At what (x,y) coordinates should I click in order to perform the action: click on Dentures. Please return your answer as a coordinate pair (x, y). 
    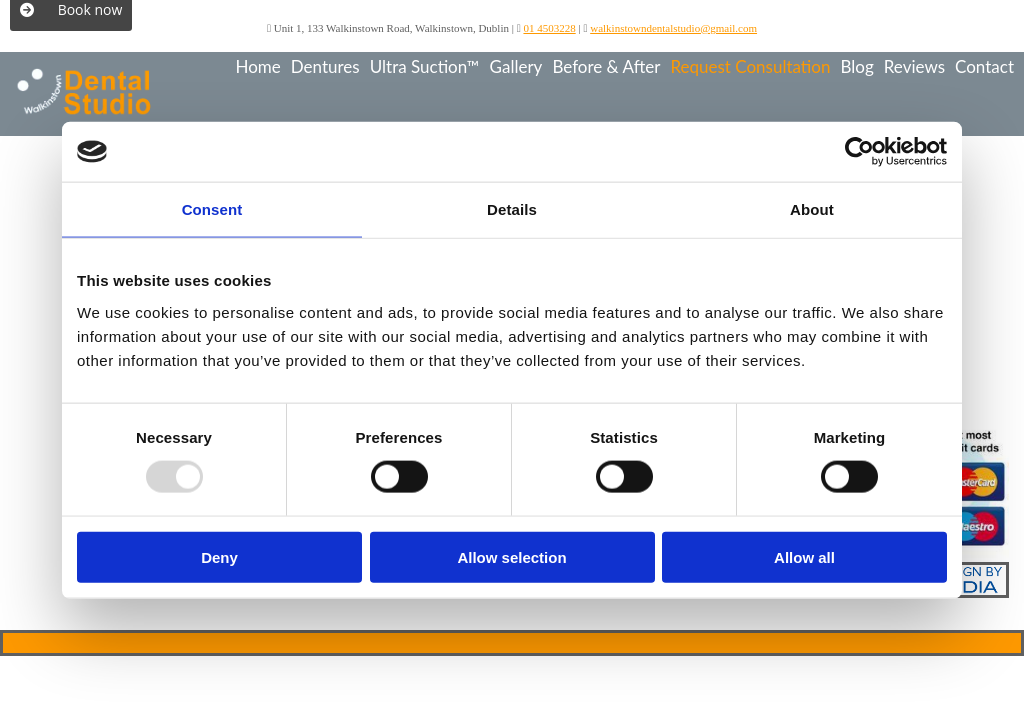
    Looking at the image, I should click on (325, 66).